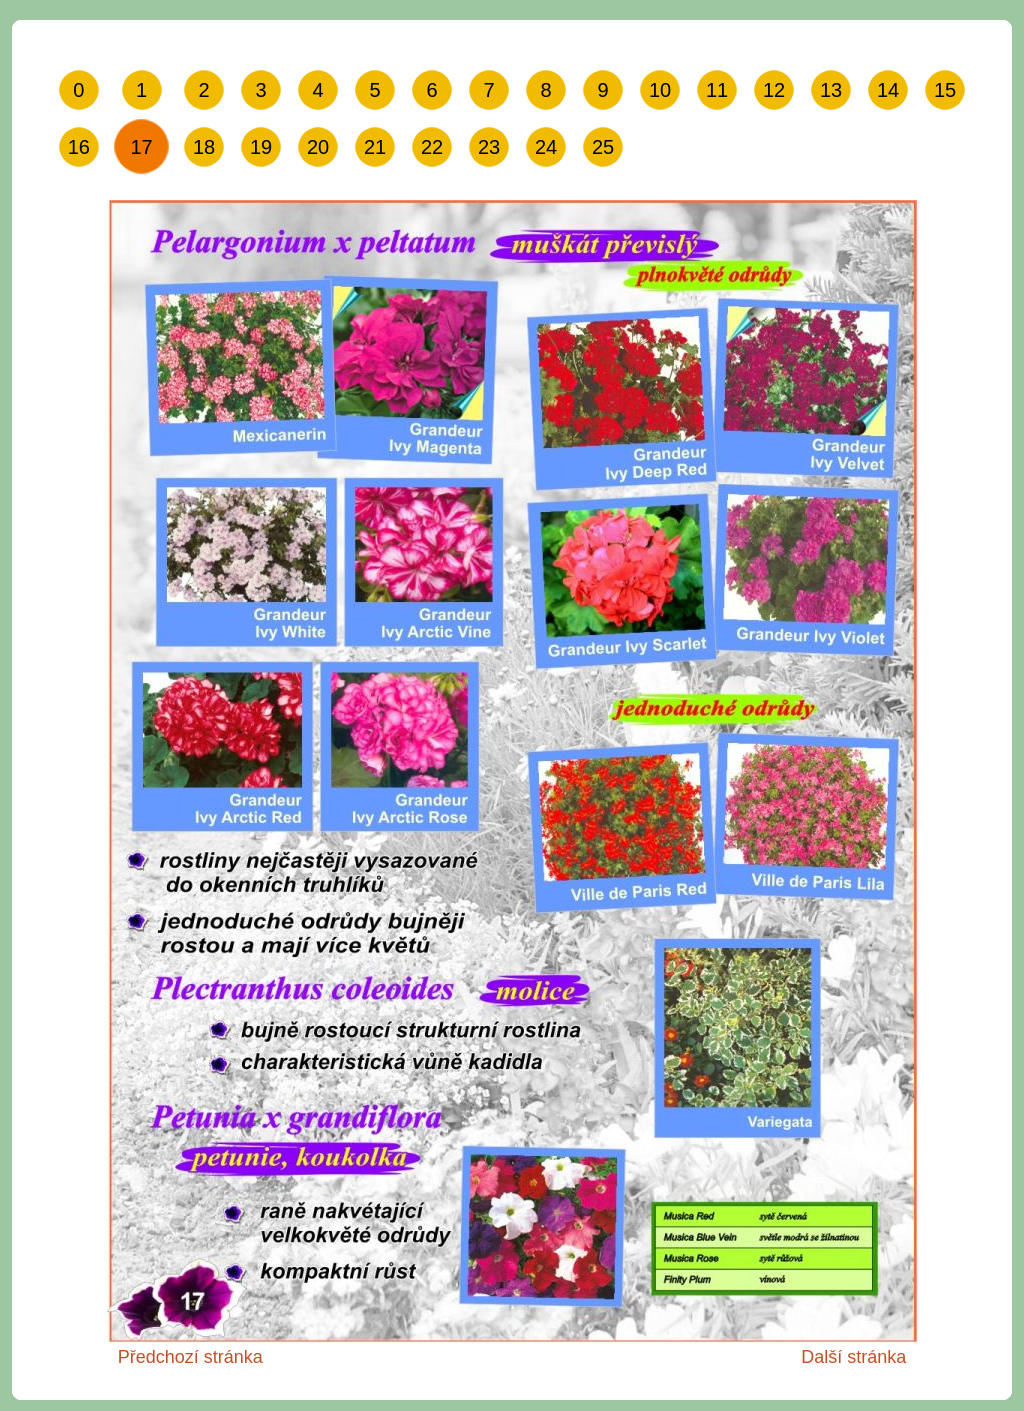  What do you see at coordinates (318, 147) in the screenshot?
I see `20` at bounding box center [318, 147].